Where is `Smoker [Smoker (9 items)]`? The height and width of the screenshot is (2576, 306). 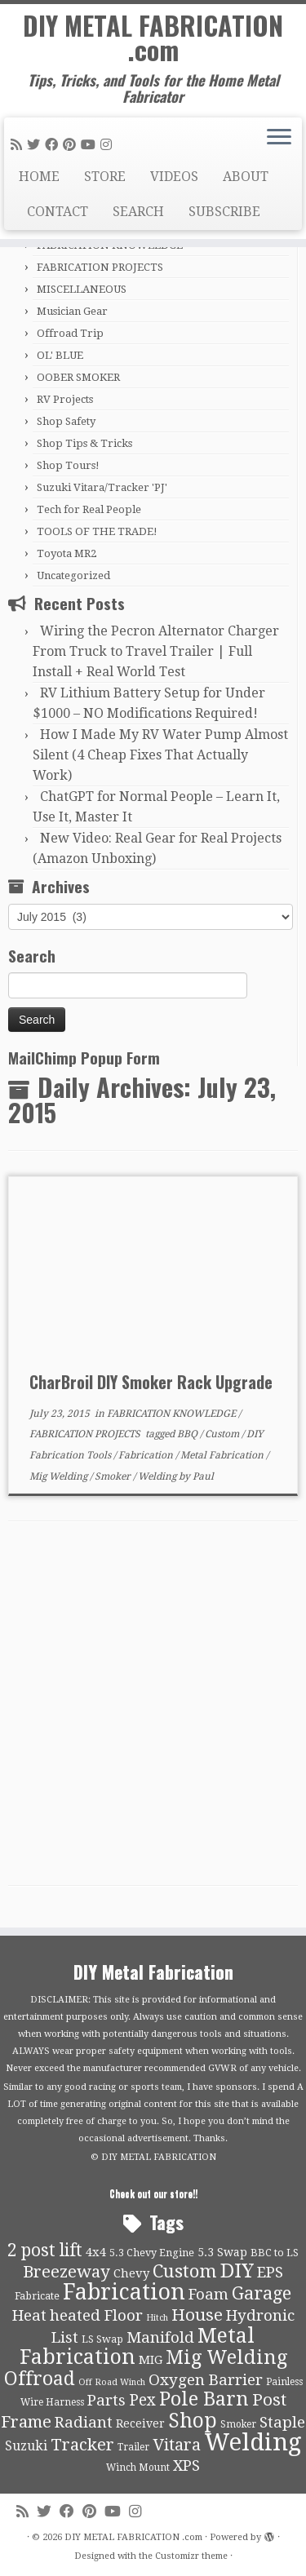 Smoker [Smoker (9 items)] is located at coordinates (238, 2424).